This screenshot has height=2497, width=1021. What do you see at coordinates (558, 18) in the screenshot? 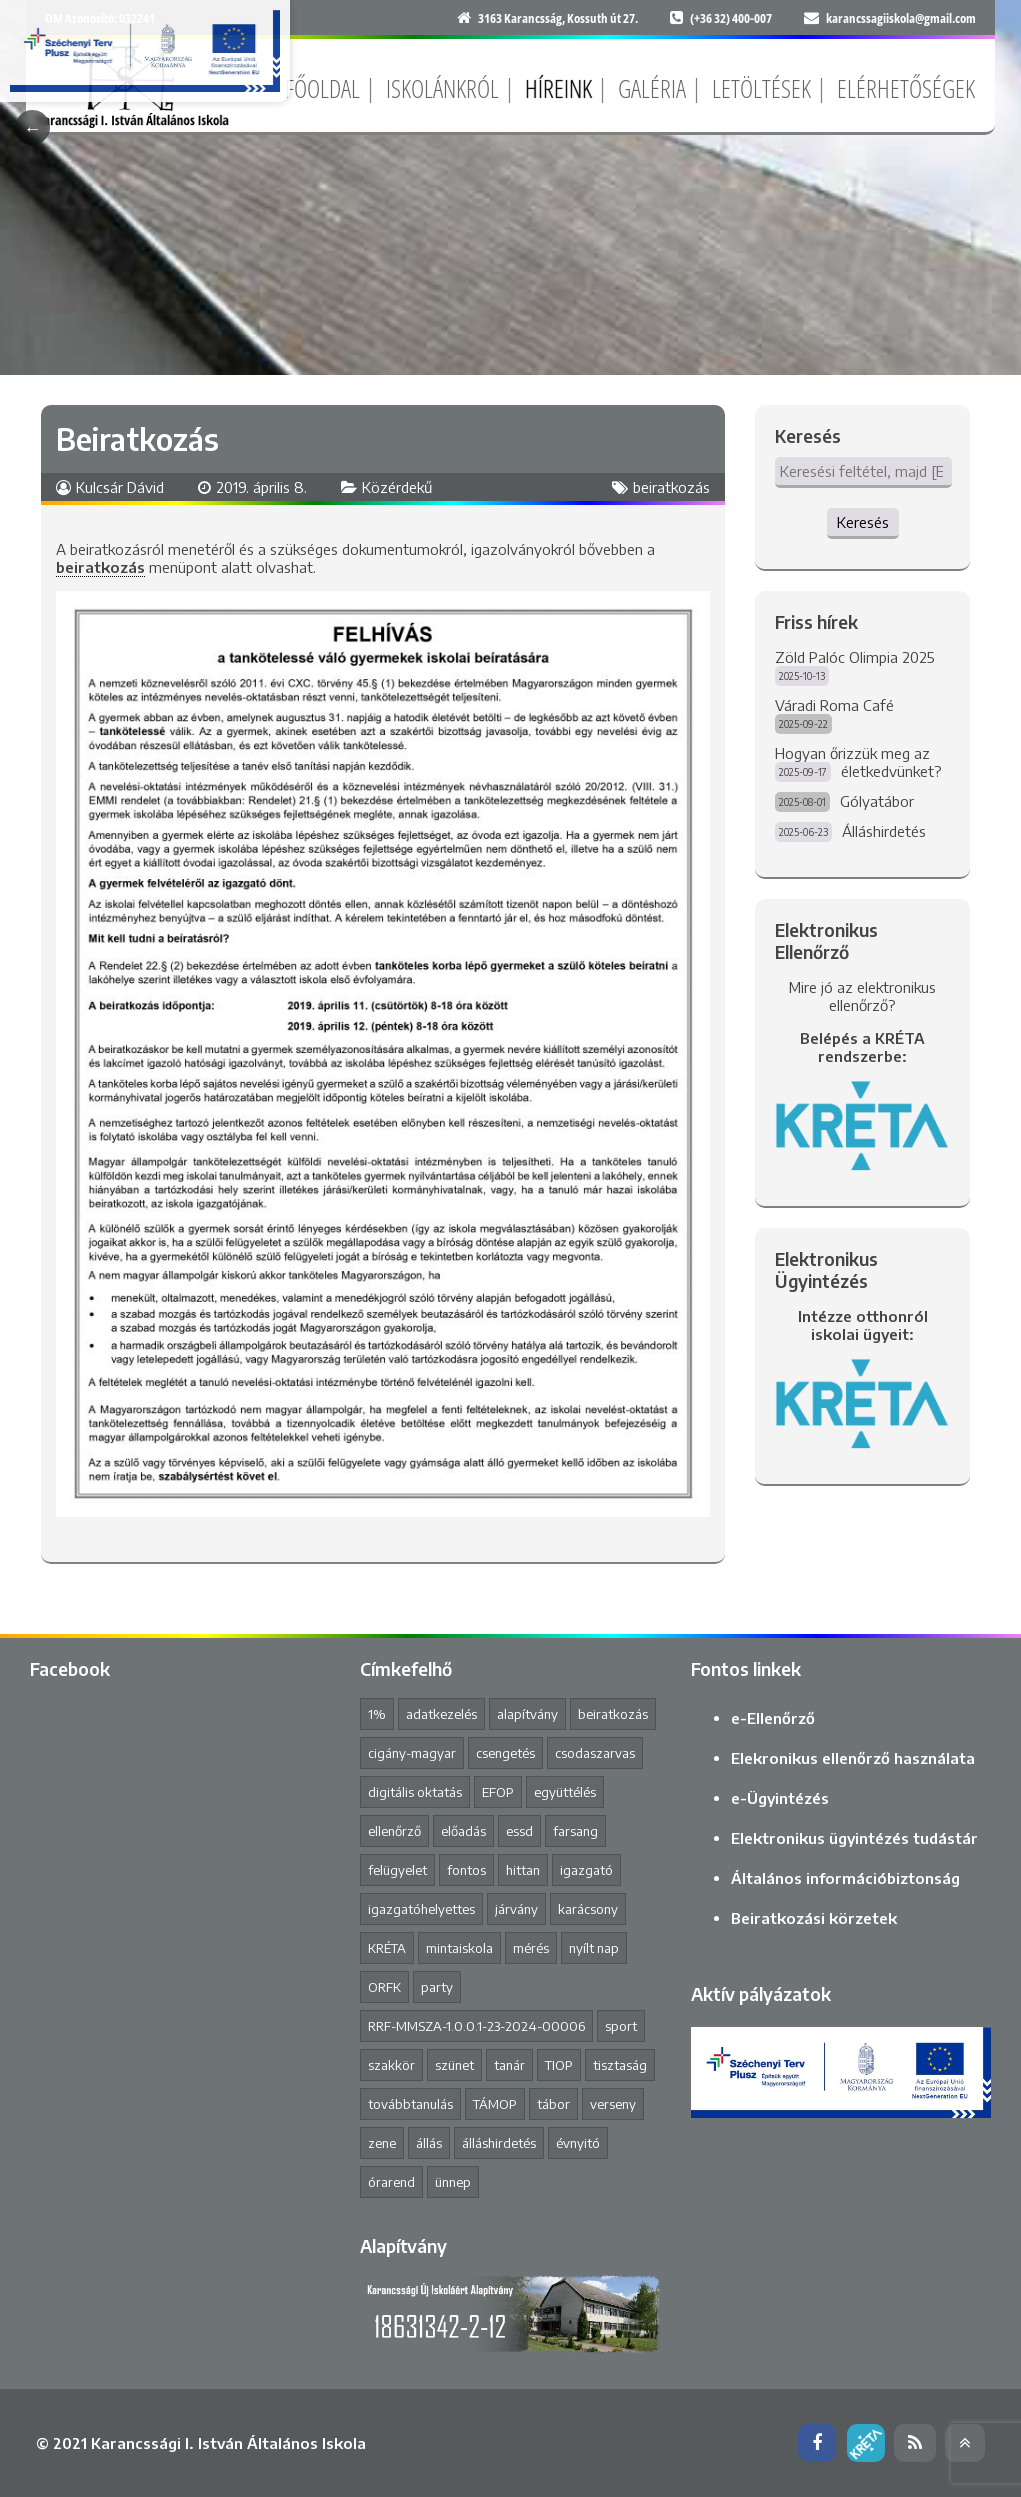
I see `3163 Karancsság, Kossuth út 27.` at bounding box center [558, 18].